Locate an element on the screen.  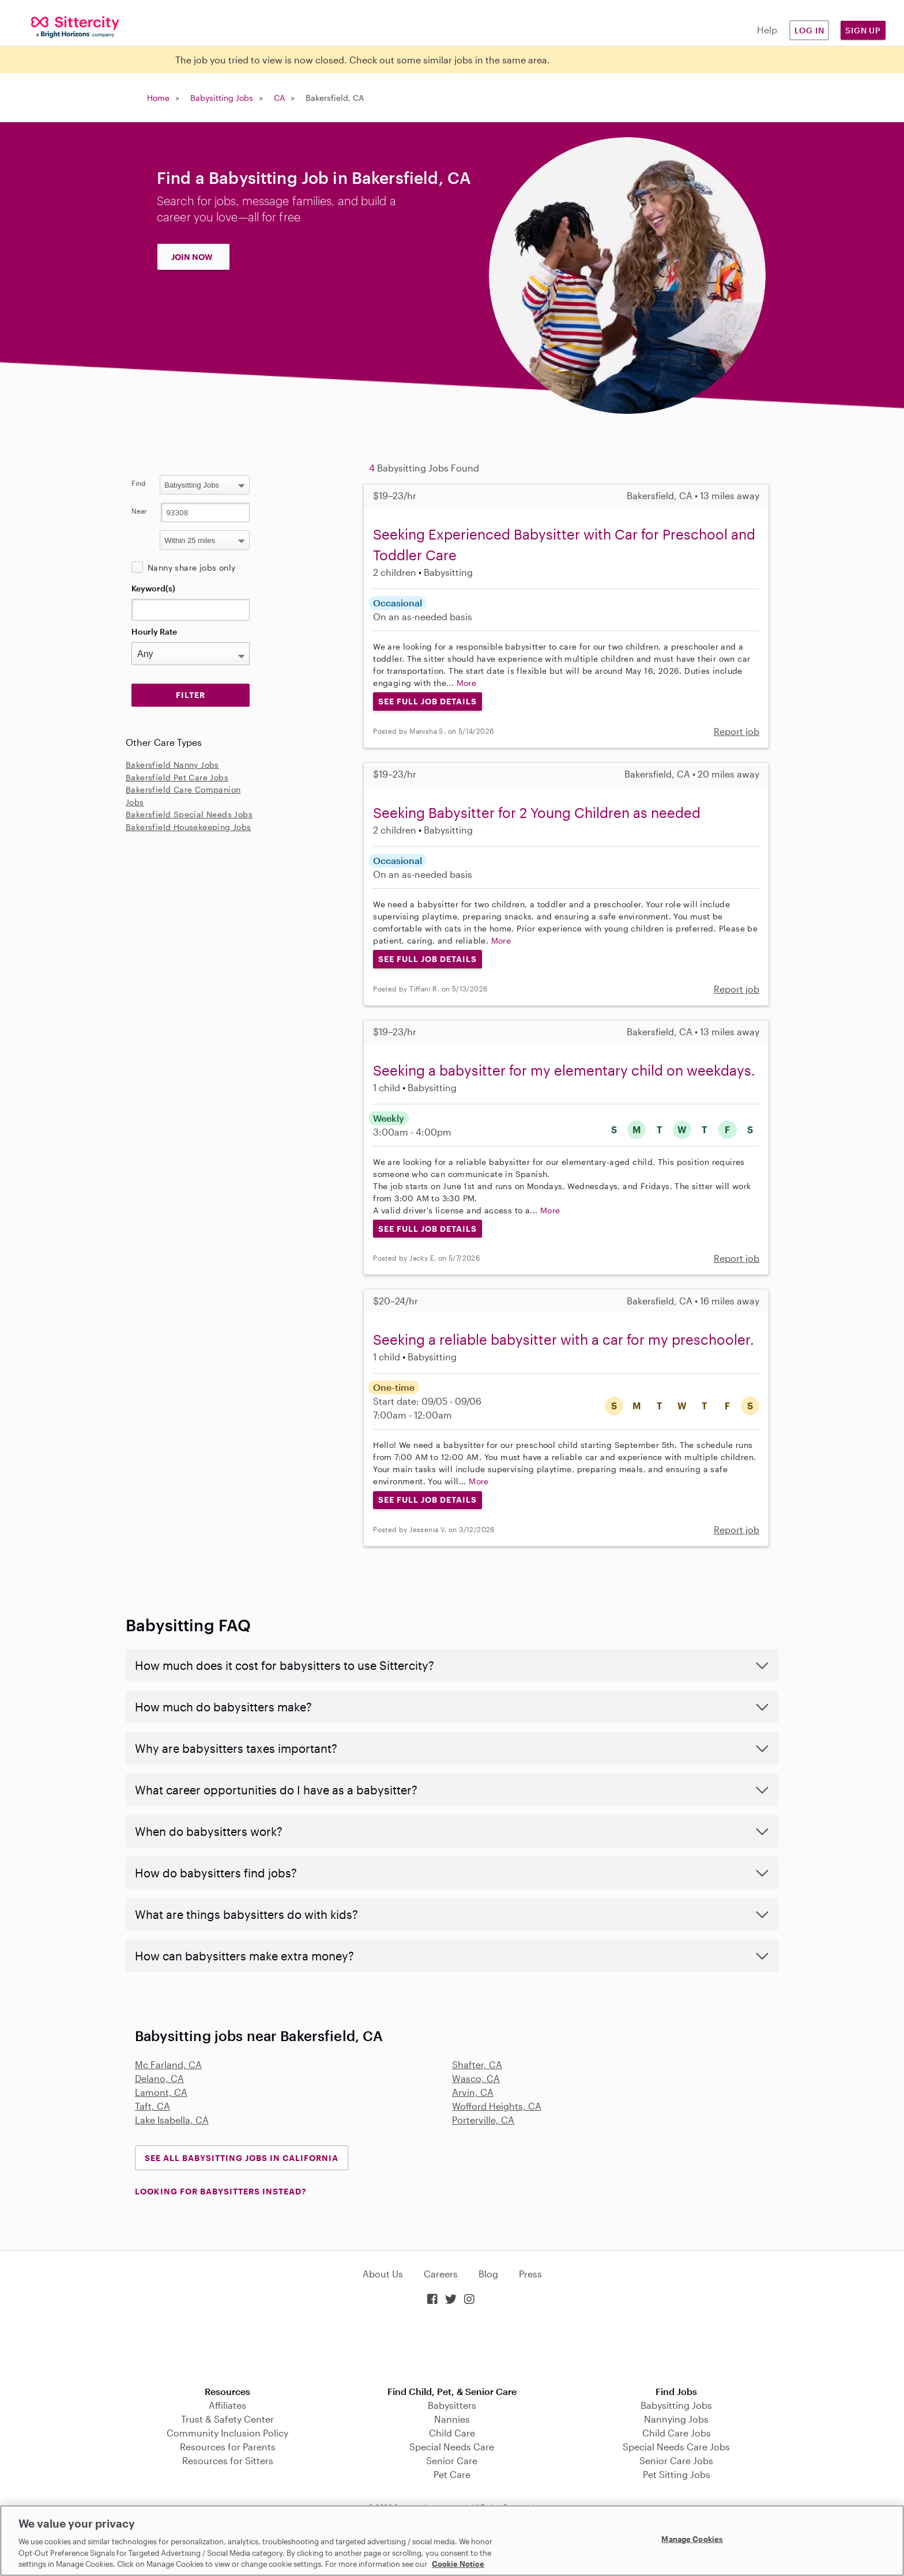
Mc Farland, CA is located at coordinates (168, 2064).